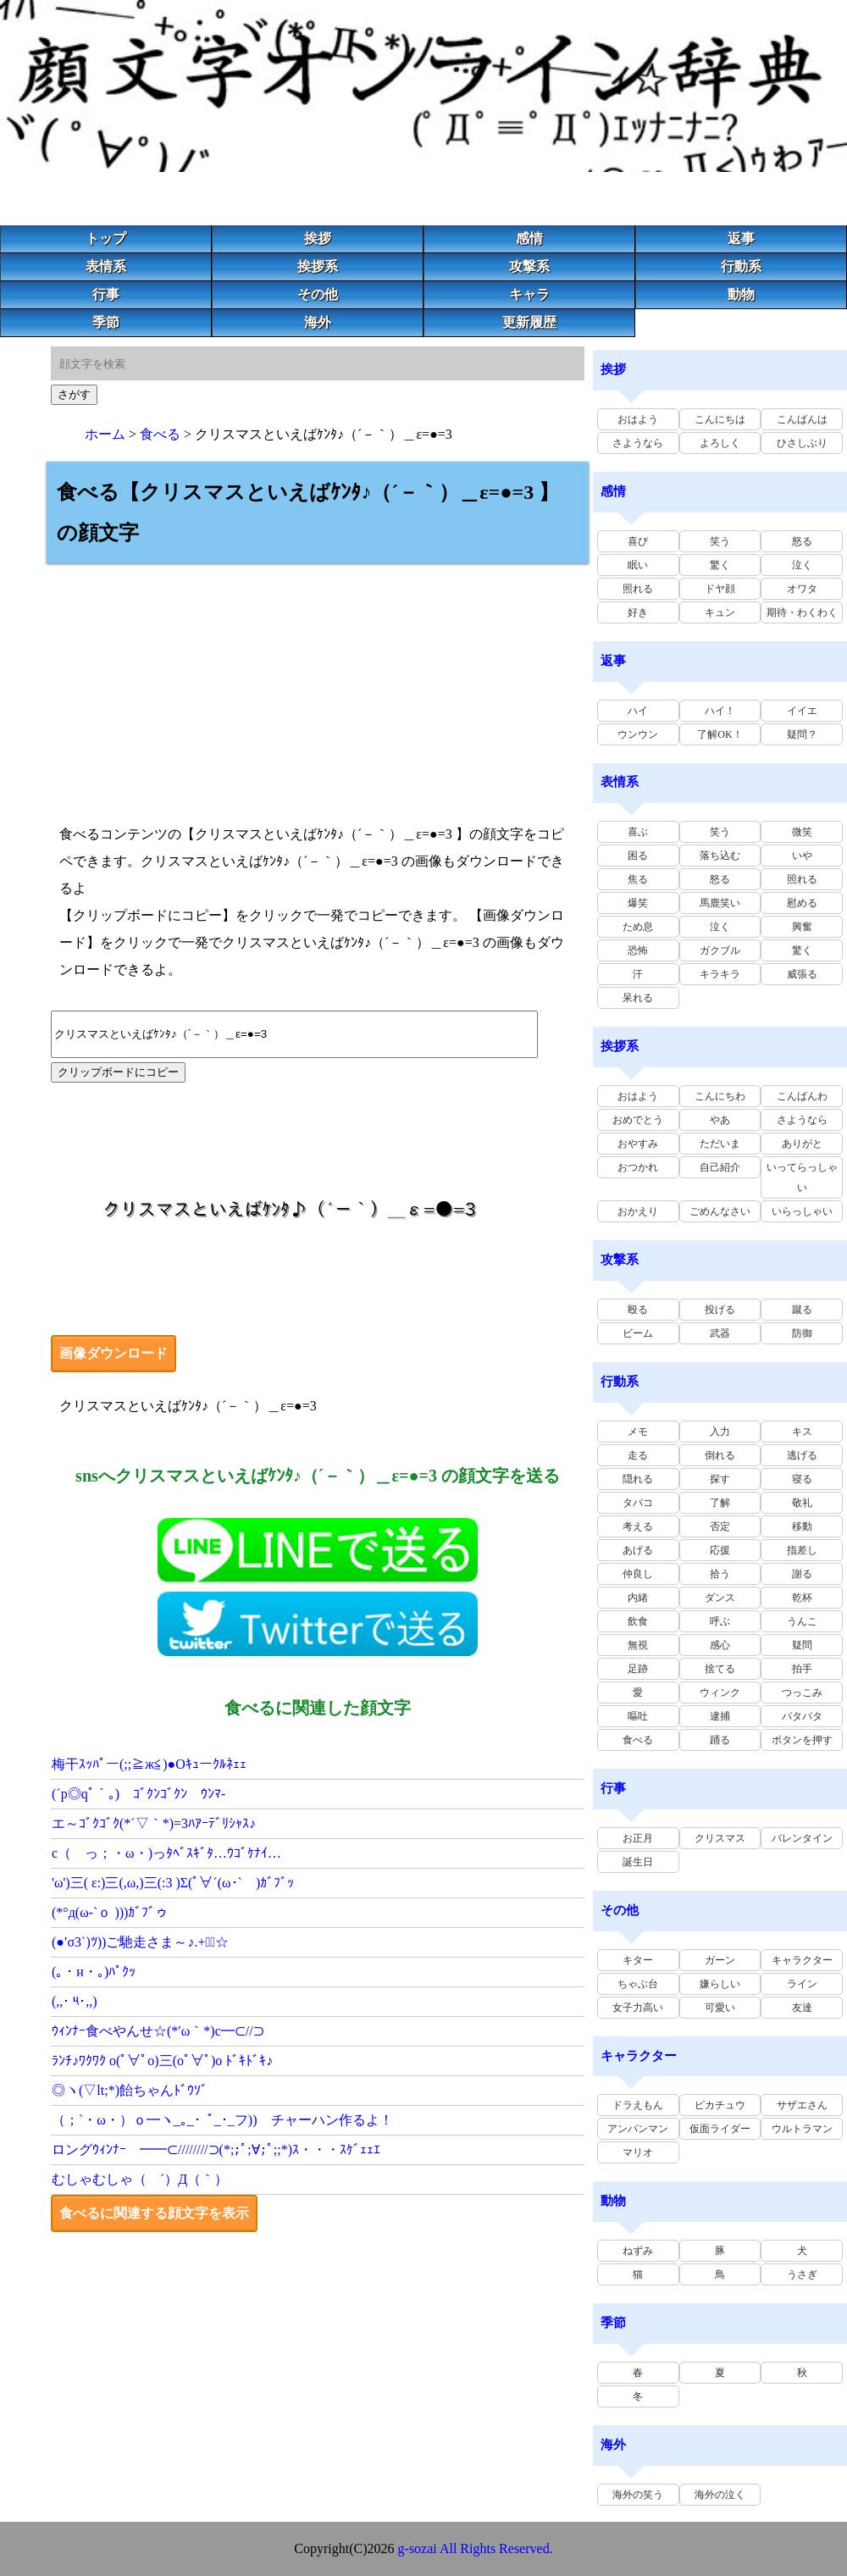  I want to click on むしゃむしゃ（ ´）Д（｀）, so click(140, 2179).